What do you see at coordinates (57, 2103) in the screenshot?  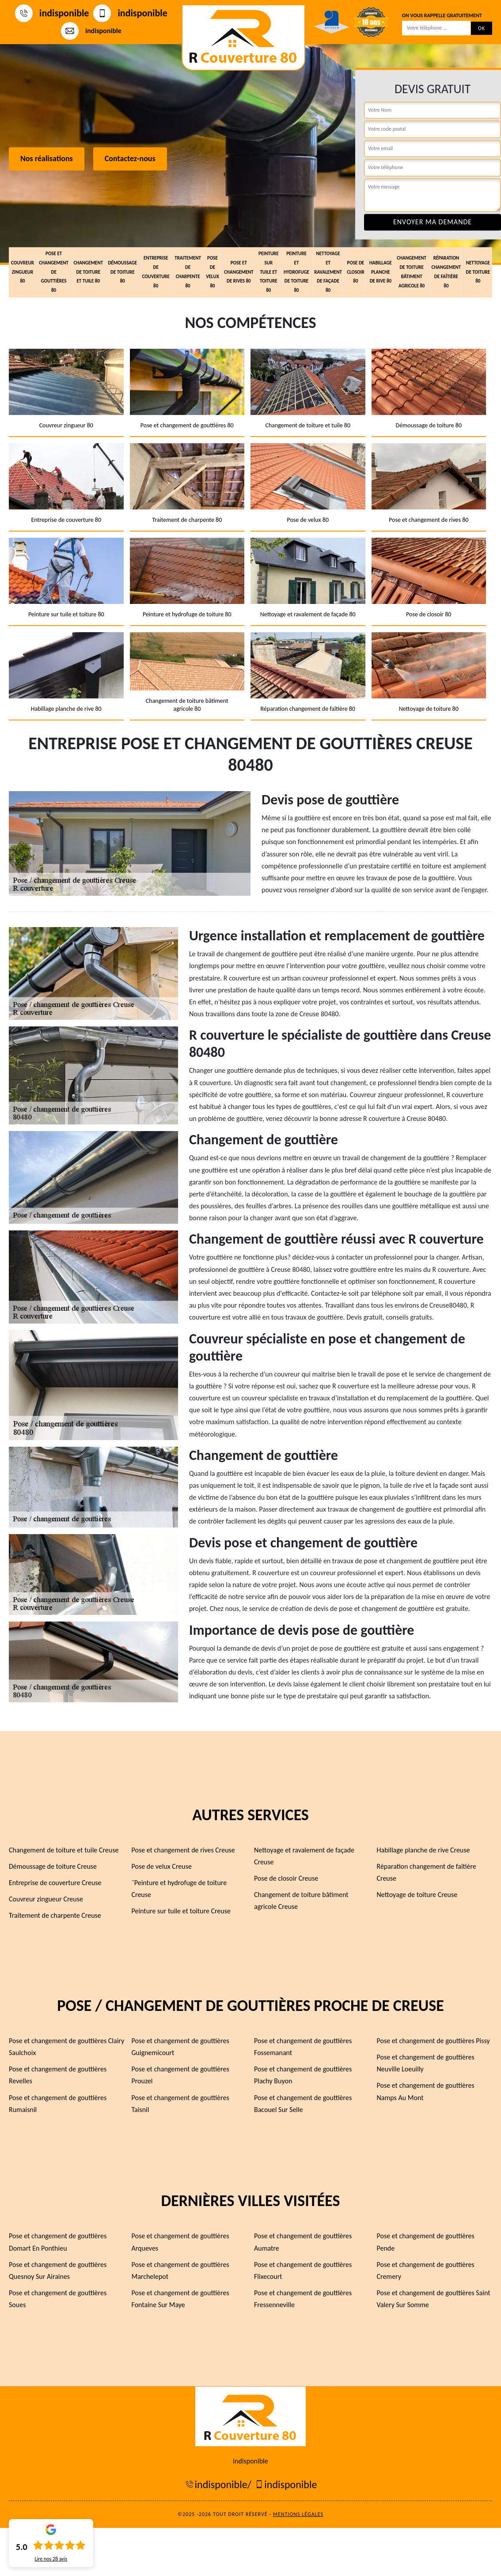 I see `Pose et changement de gouttières Rumaisnil` at bounding box center [57, 2103].